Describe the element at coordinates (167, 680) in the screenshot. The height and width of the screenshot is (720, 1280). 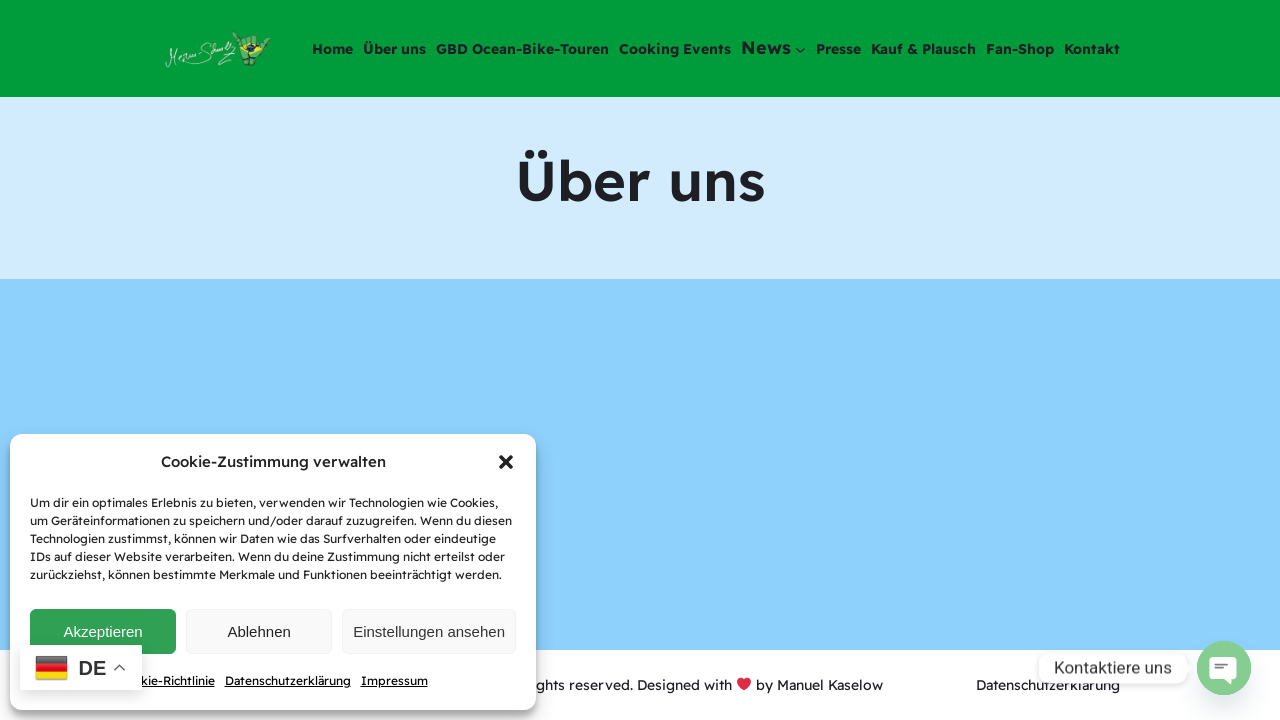
I see `Cookie-Richtlinie` at that location.